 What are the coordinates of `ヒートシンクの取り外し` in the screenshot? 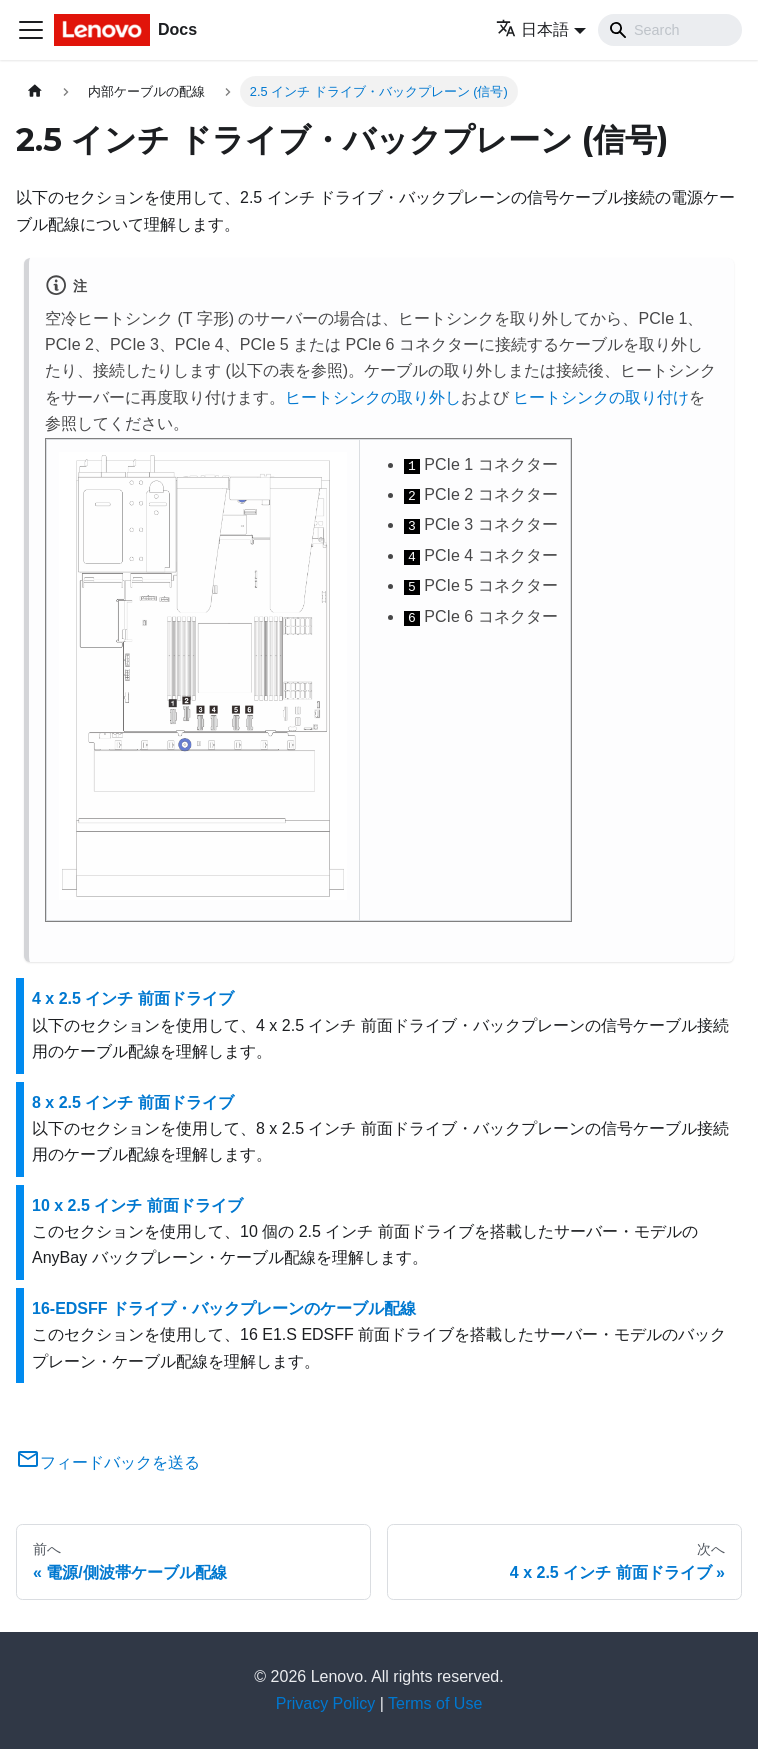 It's located at (373, 397).